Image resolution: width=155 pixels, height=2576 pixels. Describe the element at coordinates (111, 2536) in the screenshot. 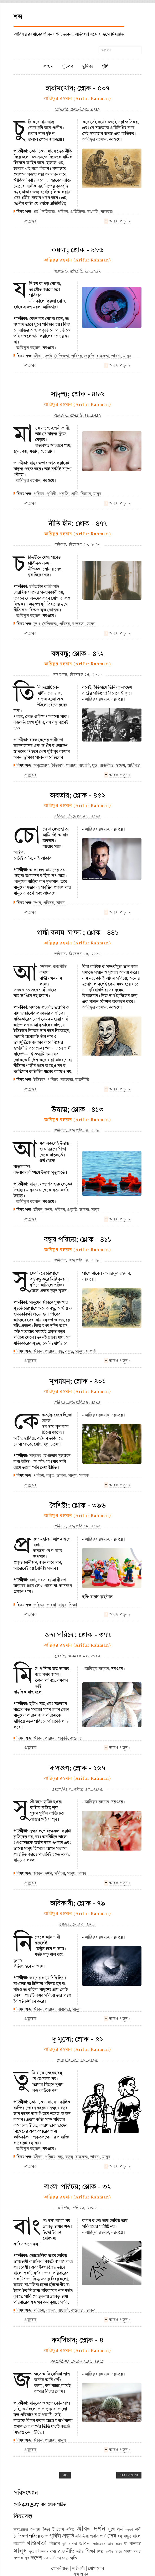

I see `প্রেম` at that location.